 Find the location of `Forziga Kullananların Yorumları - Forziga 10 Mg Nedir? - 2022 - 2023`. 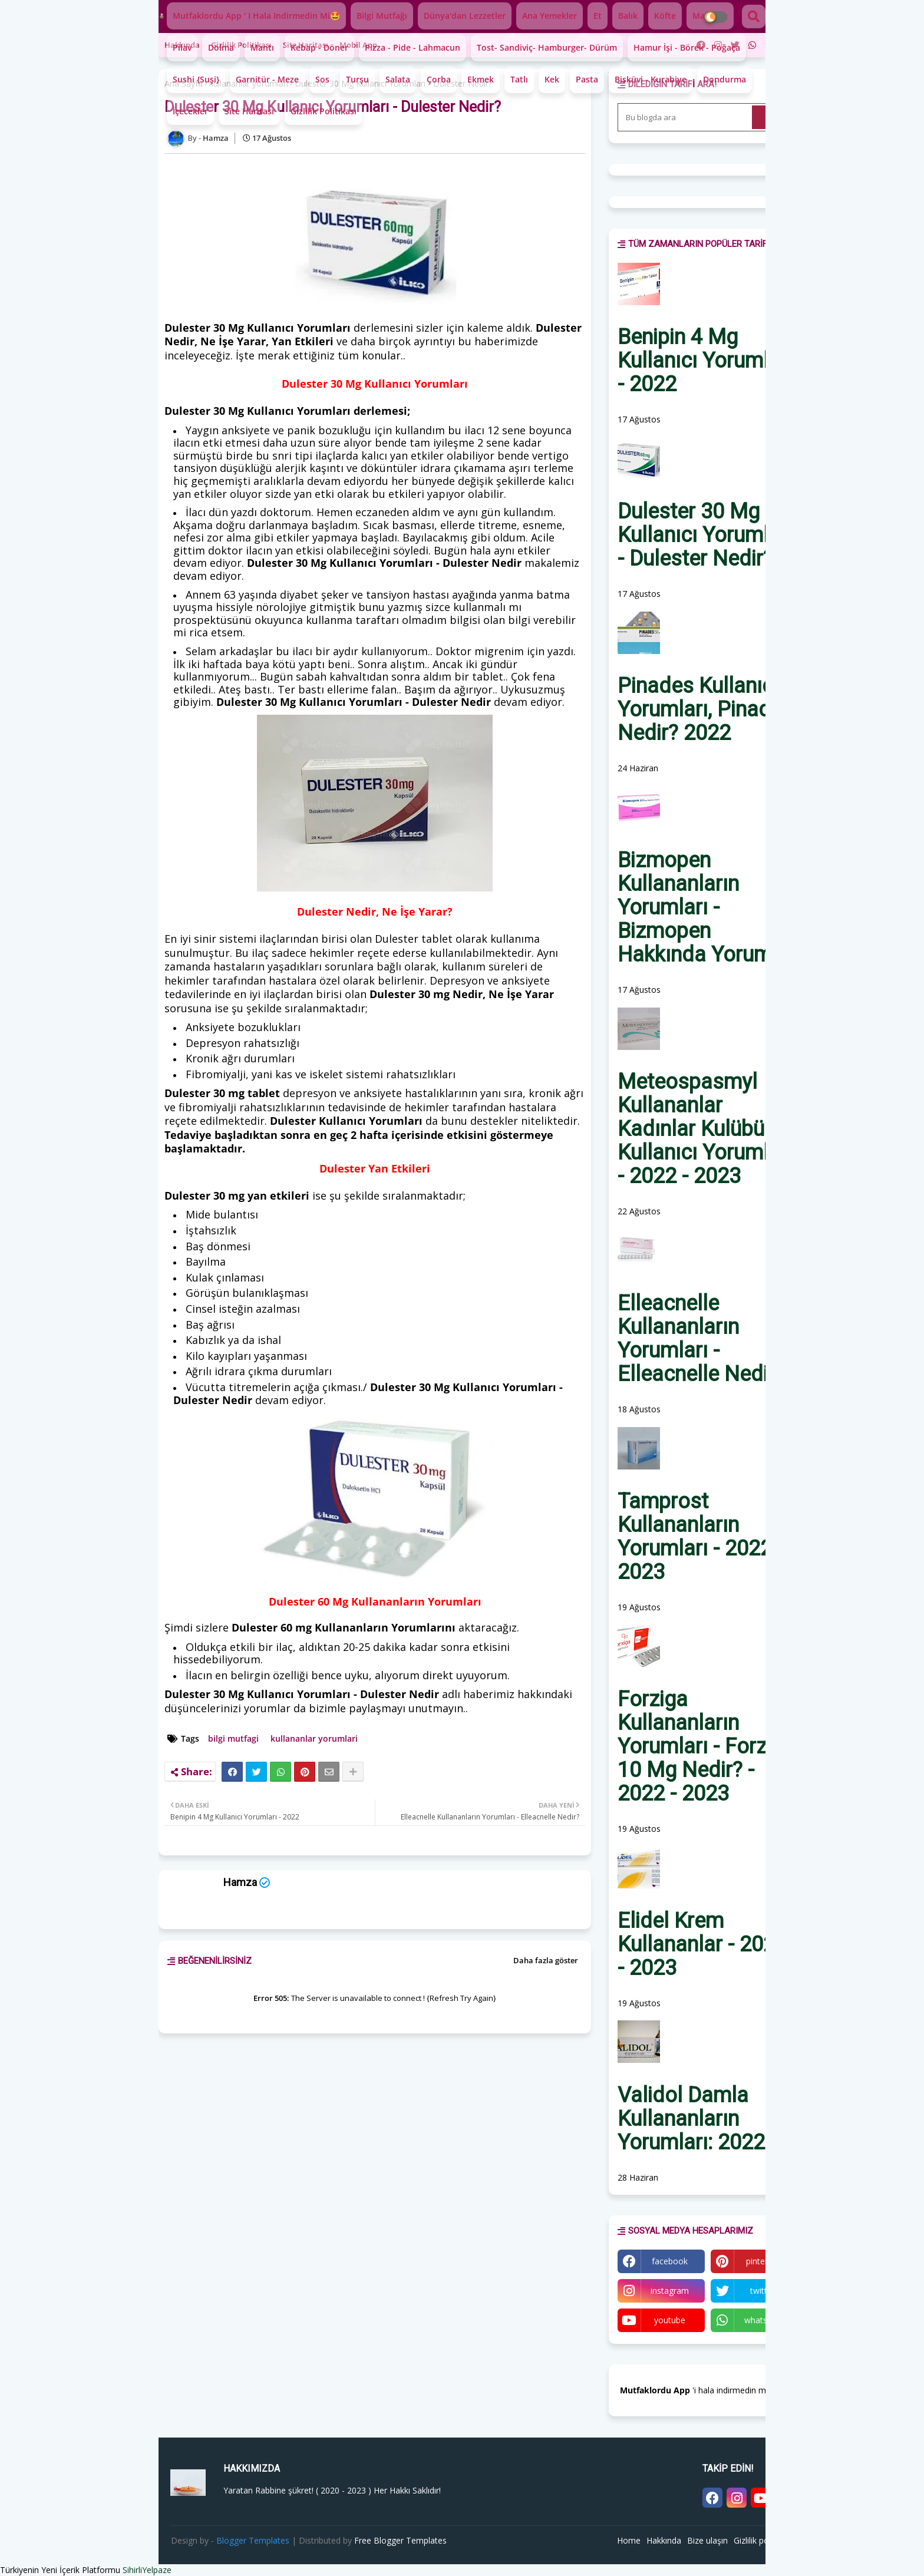

Forziga Kullananların Yorumları - Forziga 10 Mg Nedir? - 2022 - 2023 is located at coordinates (706, 1746).